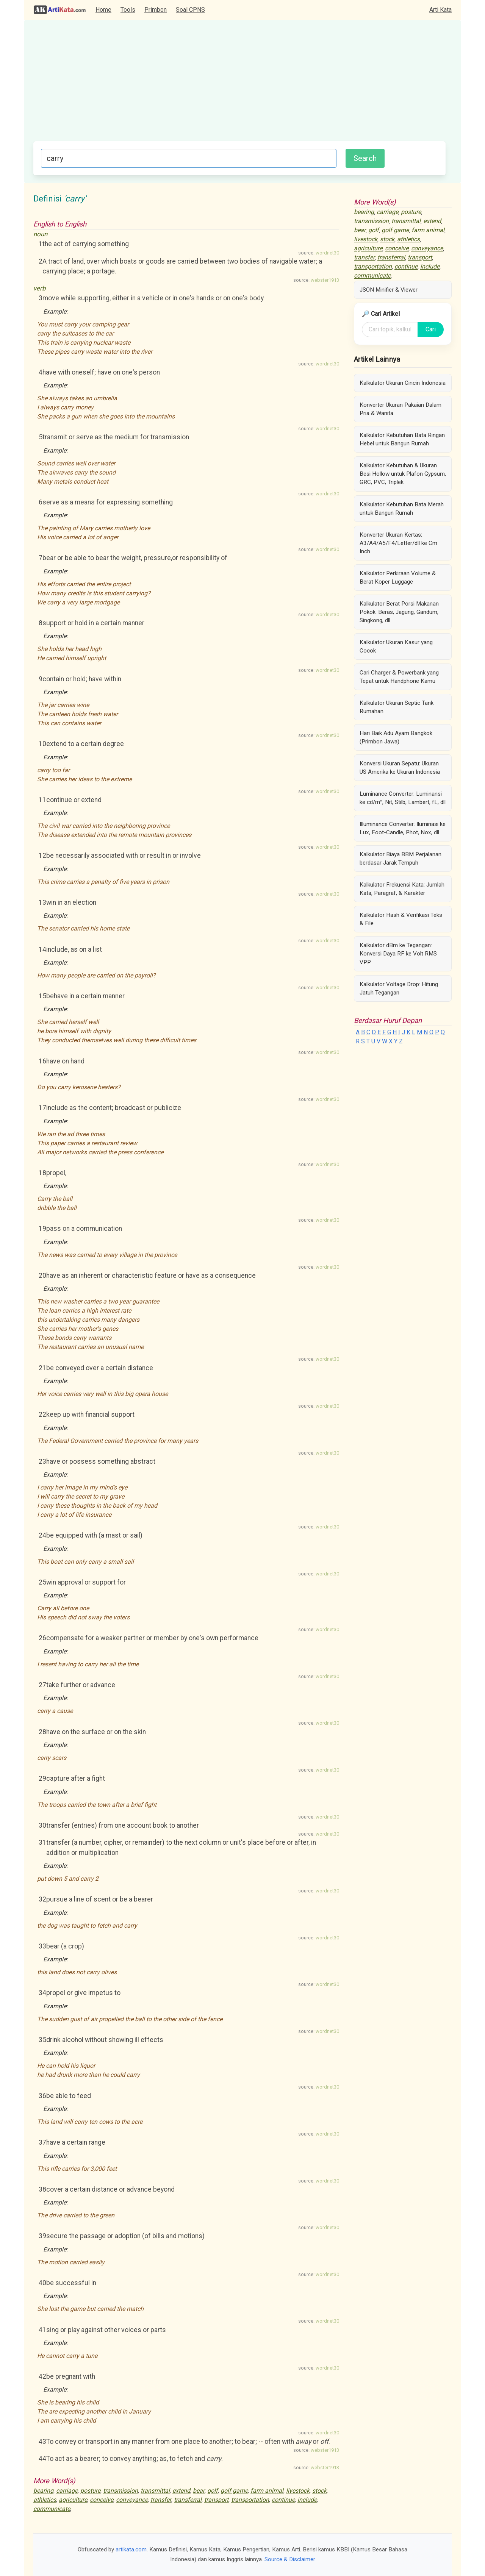 The image size is (485, 2576). Describe the element at coordinates (389, 289) in the screenshot. I see `JSON Minifier & Viewer` at that location.